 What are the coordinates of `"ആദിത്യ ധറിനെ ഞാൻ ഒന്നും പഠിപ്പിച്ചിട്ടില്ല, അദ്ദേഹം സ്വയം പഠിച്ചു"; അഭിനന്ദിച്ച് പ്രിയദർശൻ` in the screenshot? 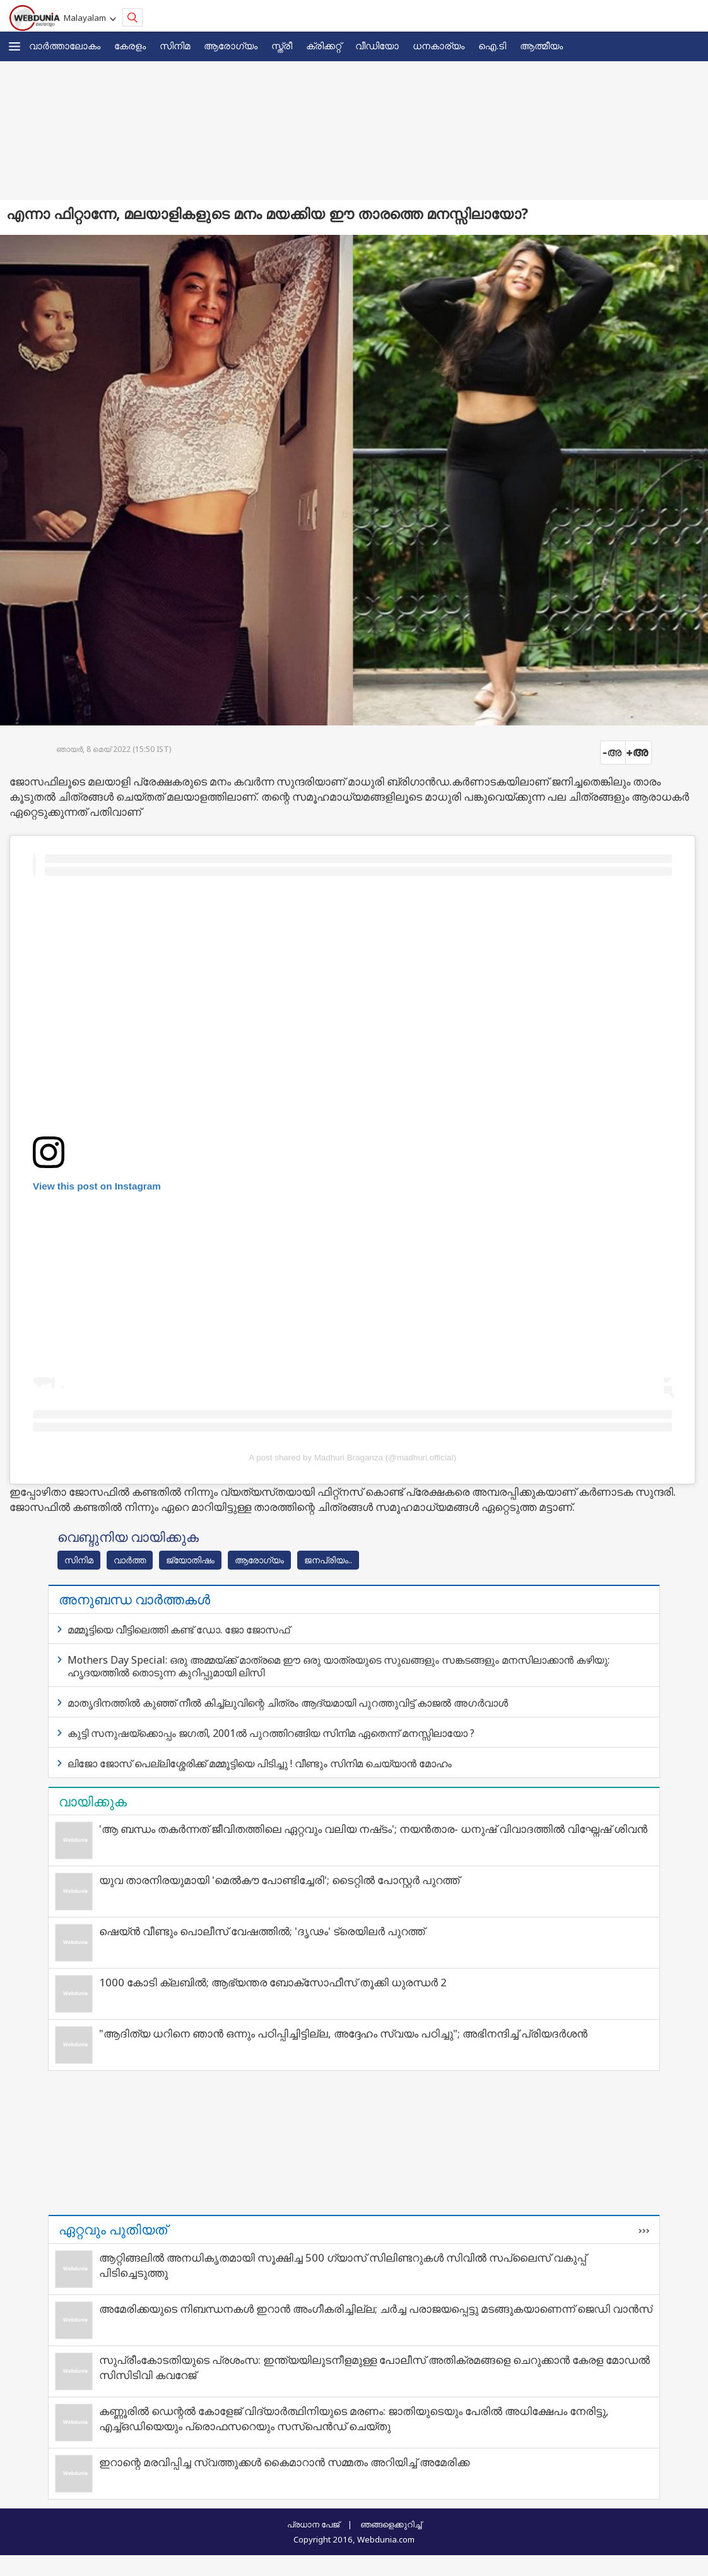 It's located at (343, 2033).